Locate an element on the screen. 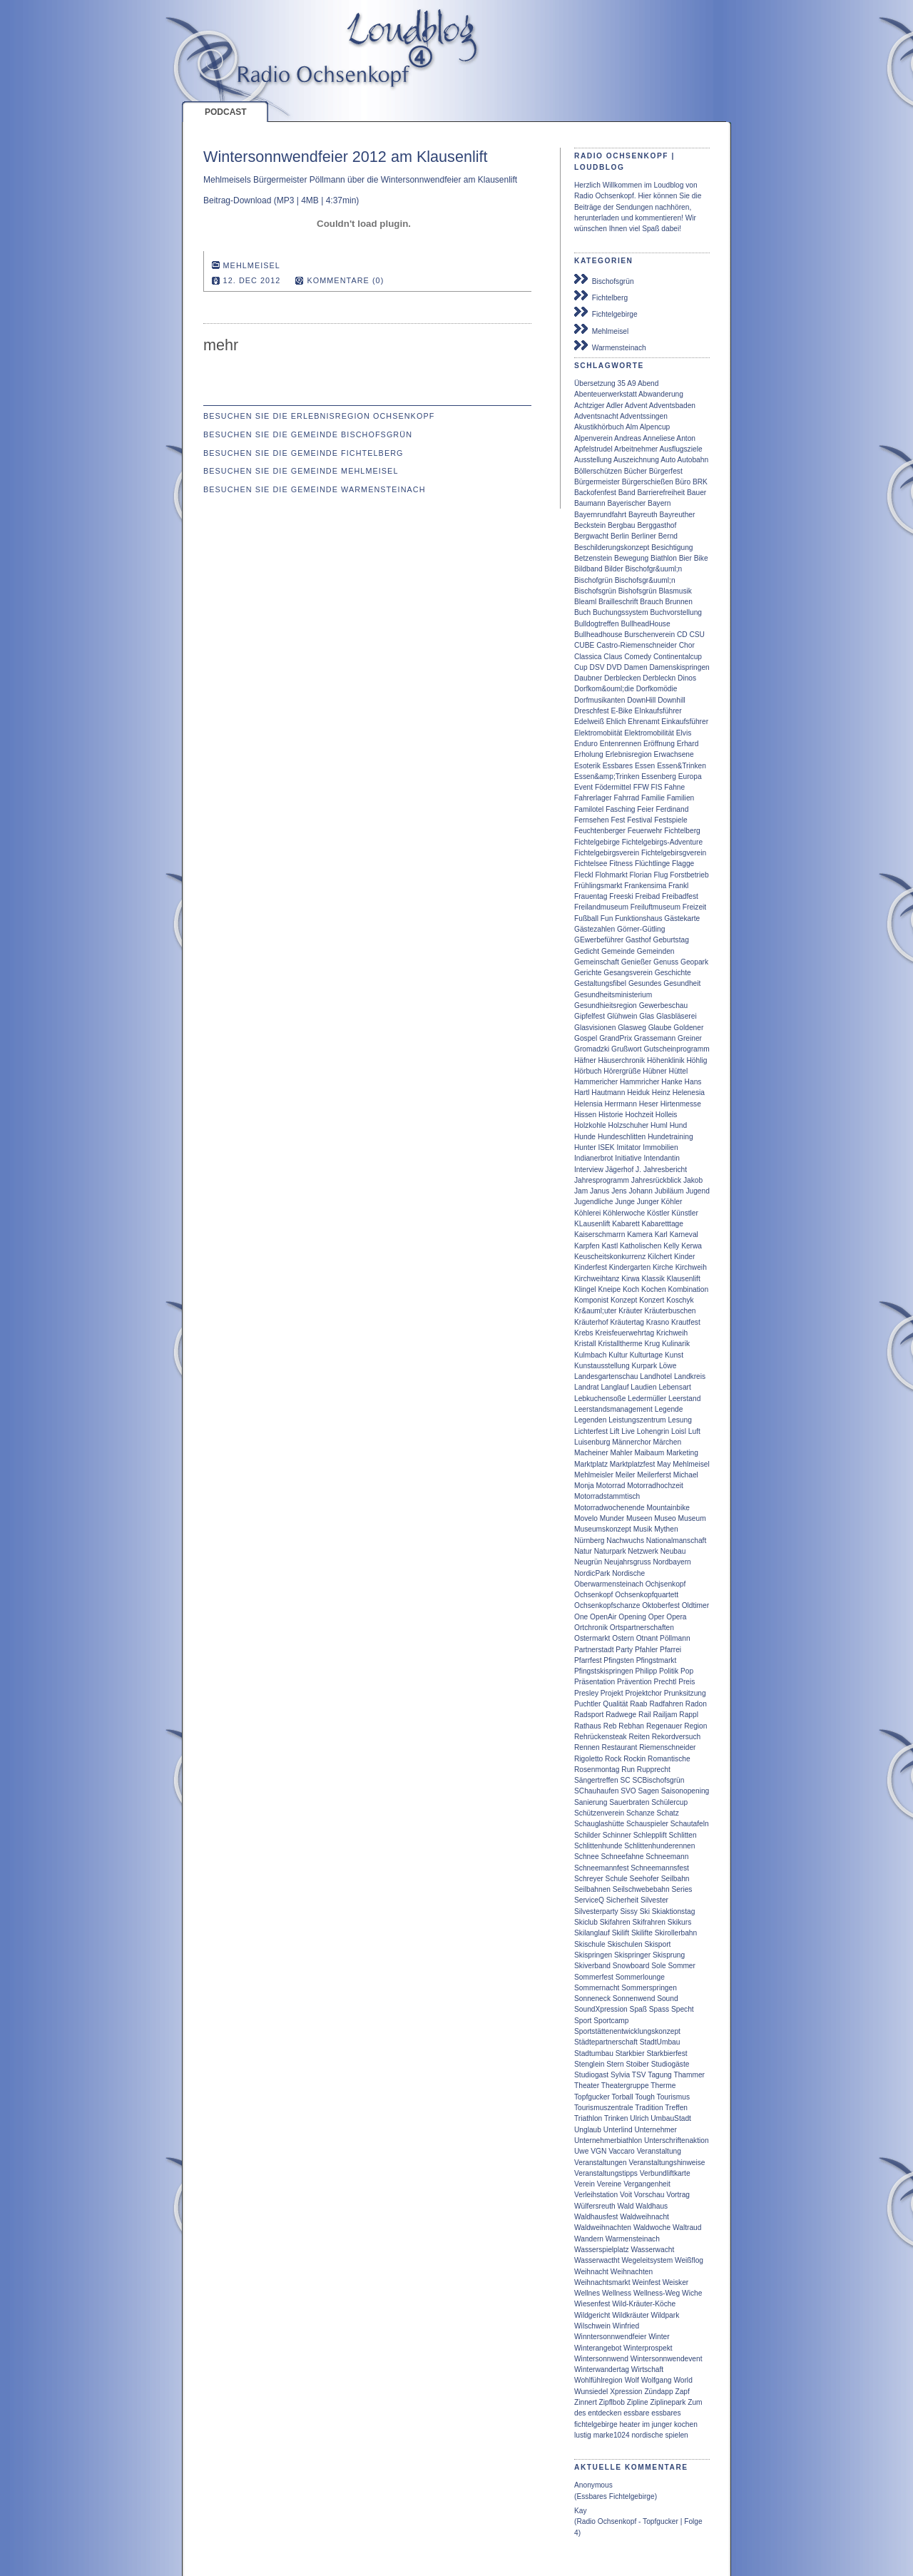 Image resolution: width=913 pixels, height=2576 pixels. Vortrag is located at coordinates (678, 2195).